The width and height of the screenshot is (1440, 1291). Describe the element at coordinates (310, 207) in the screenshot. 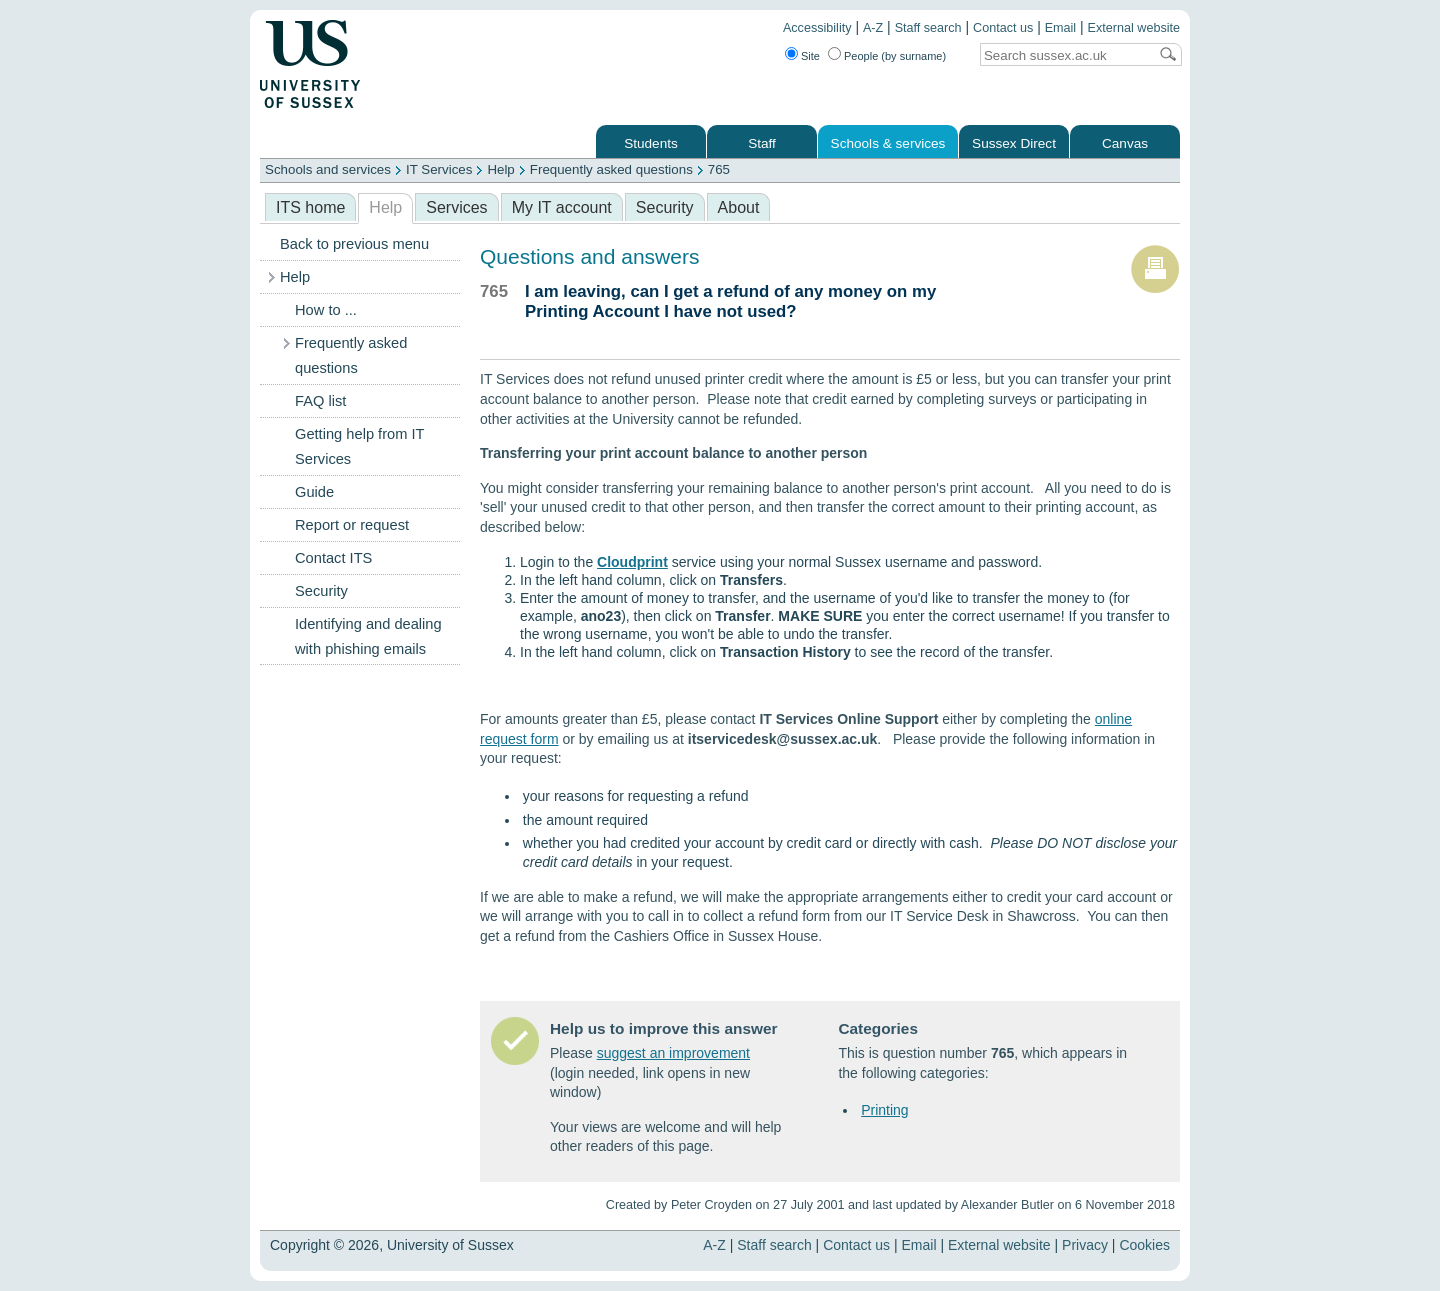

I see `ITS home` at that location.